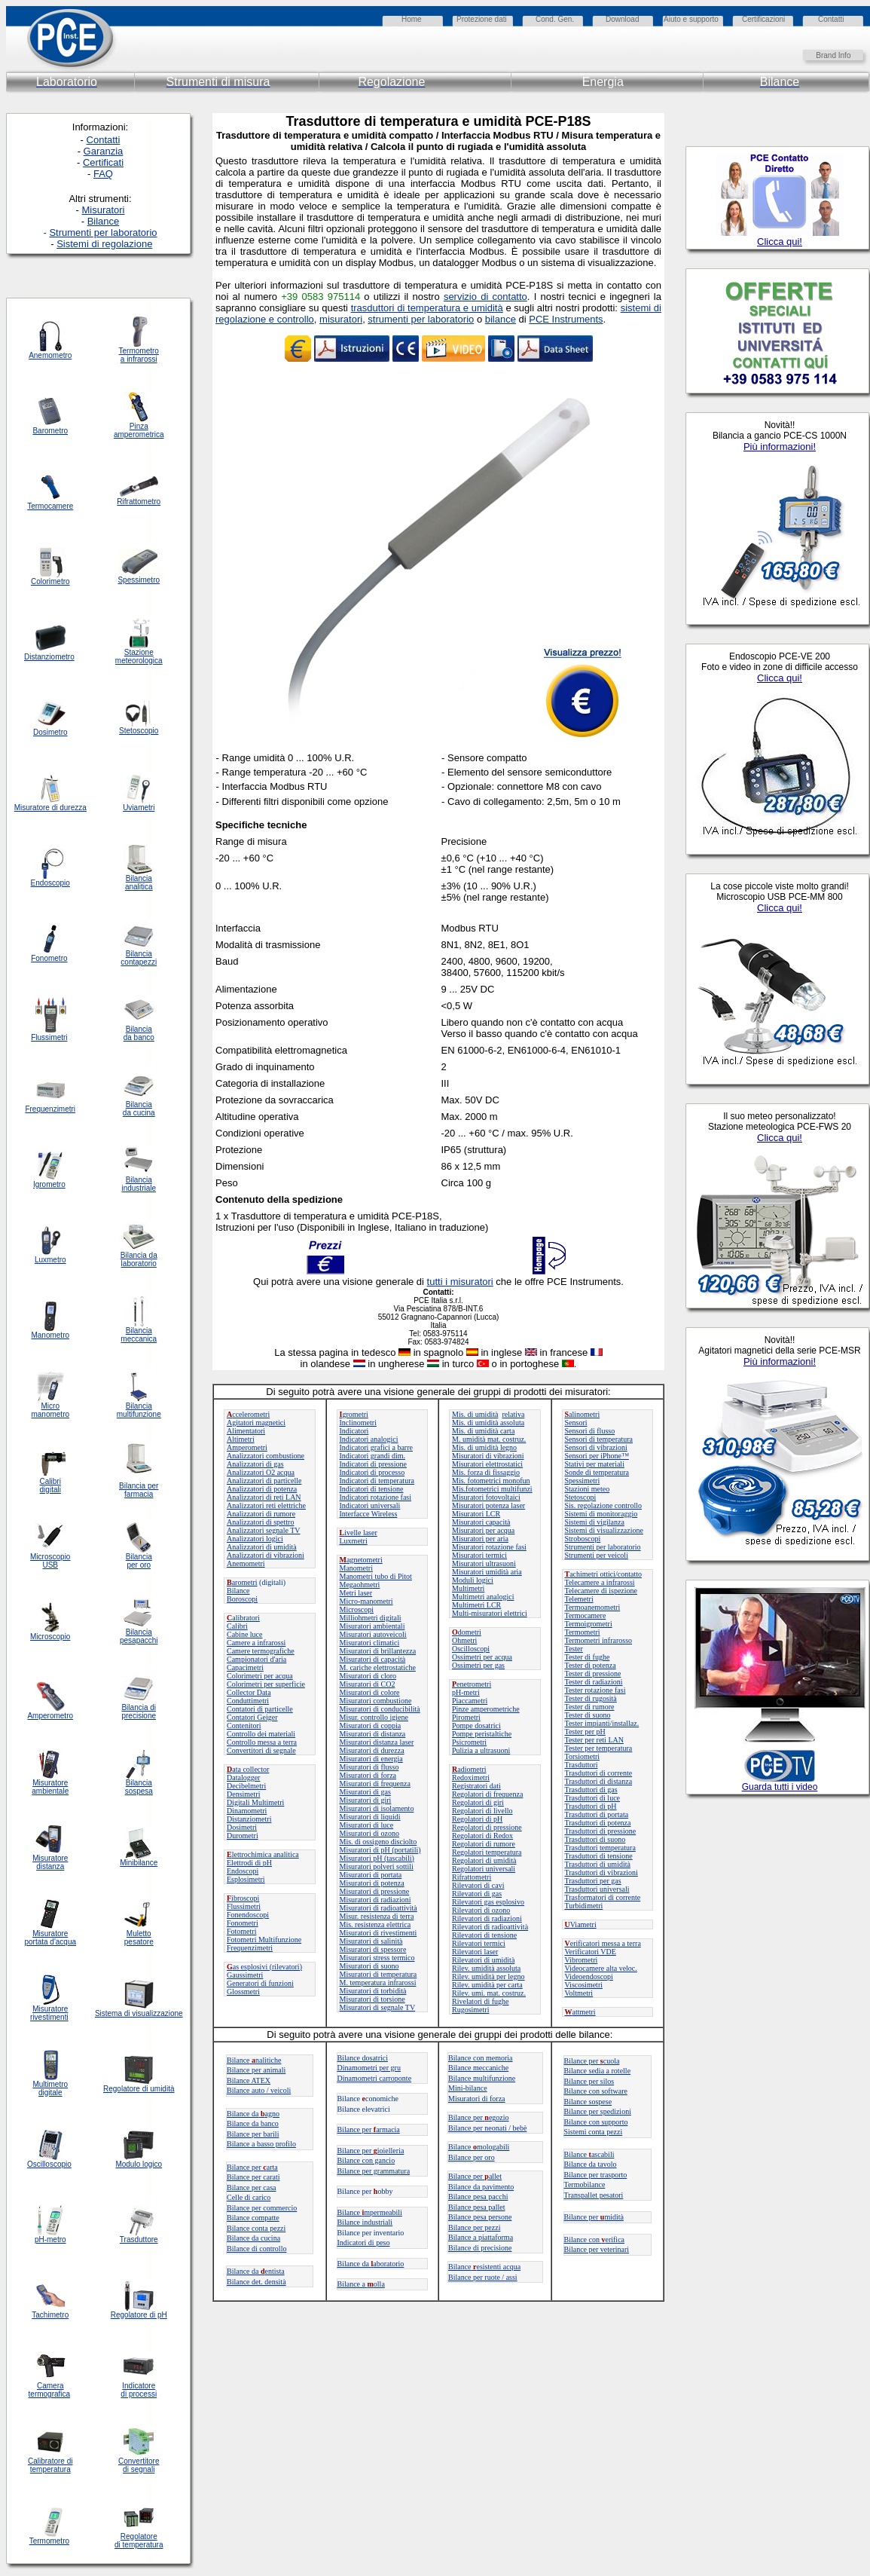  What do you see at coordinates (369, 1833) in the screenshot?
I see `Misuratori di ozono` at bounding box center [369, 1833].